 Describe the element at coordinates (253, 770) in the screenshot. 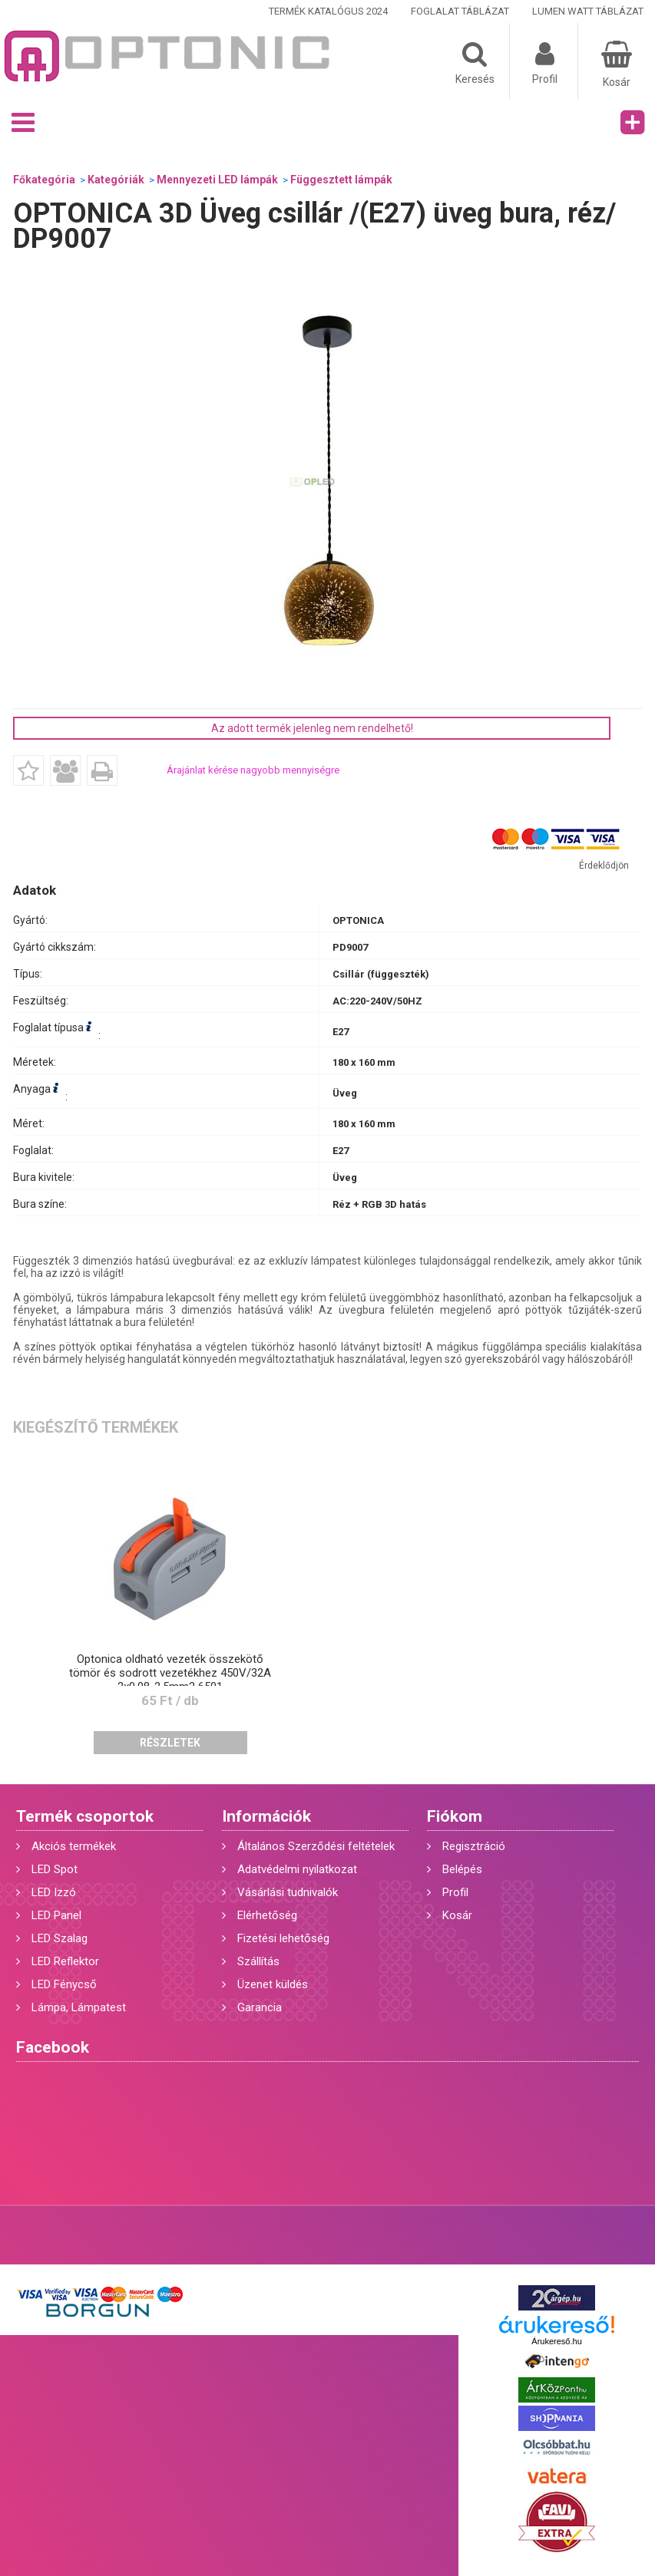

I see `Árajánlat kérése nagyobb mennyiségre` at that location.